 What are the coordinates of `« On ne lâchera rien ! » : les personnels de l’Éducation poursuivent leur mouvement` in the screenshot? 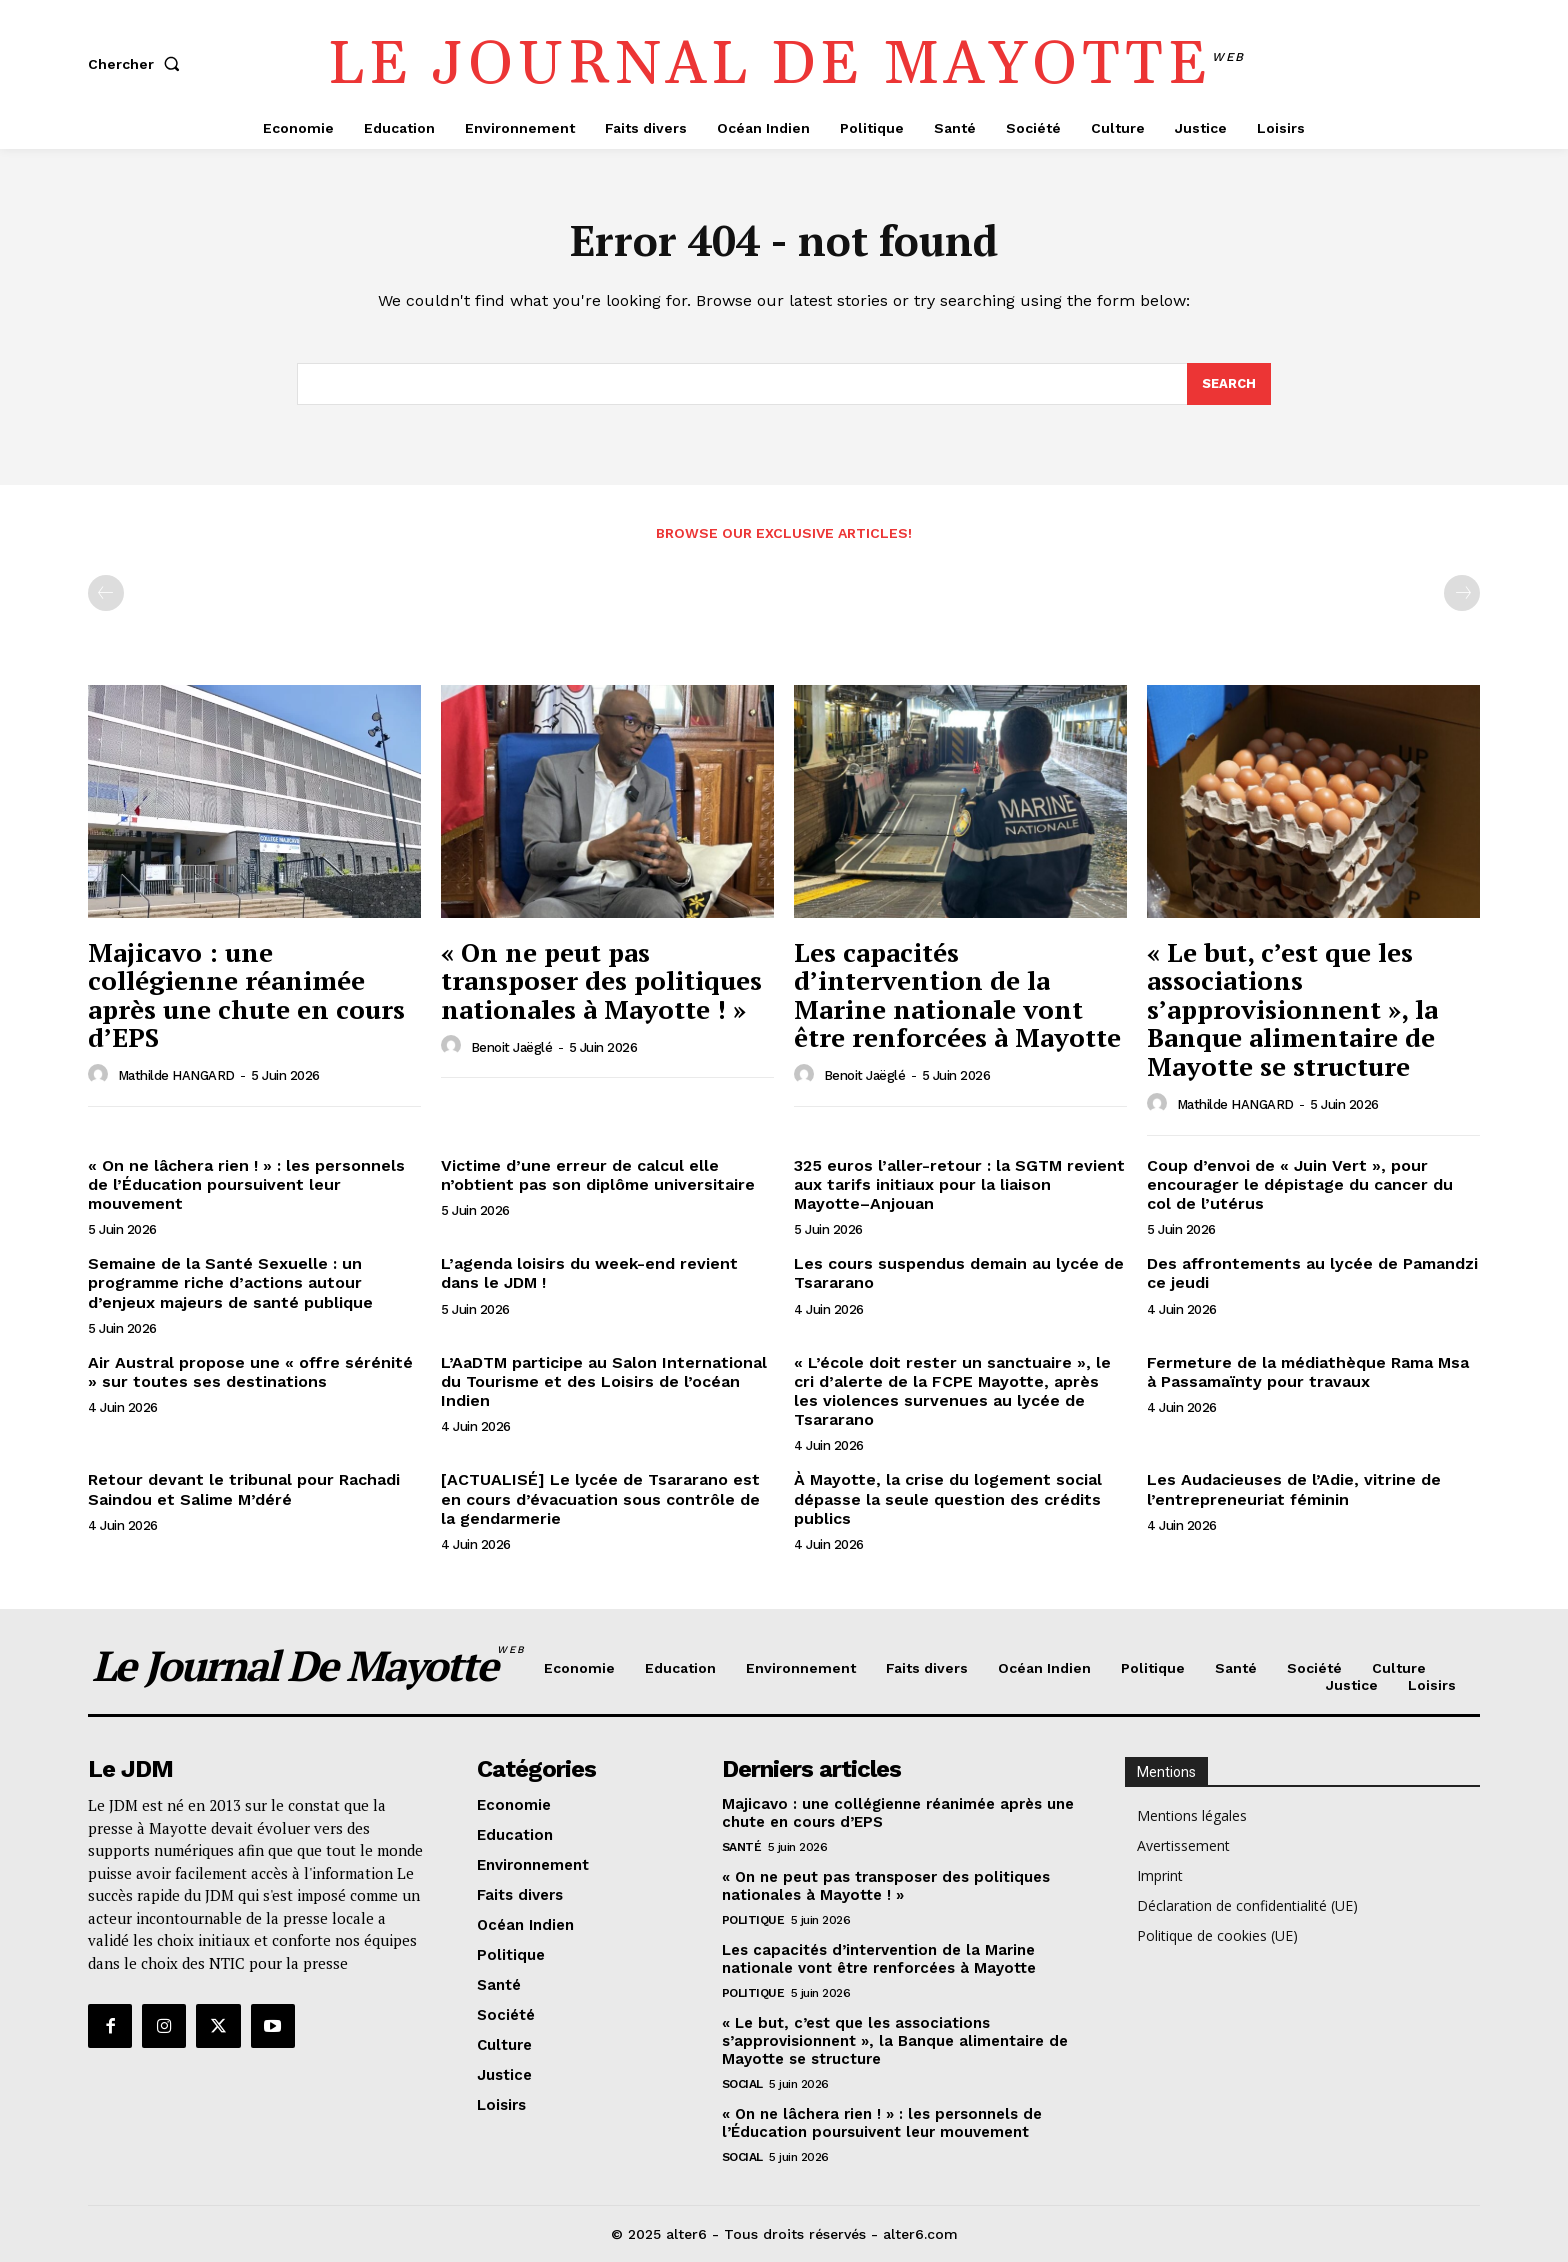 It's located at (246, 1184).